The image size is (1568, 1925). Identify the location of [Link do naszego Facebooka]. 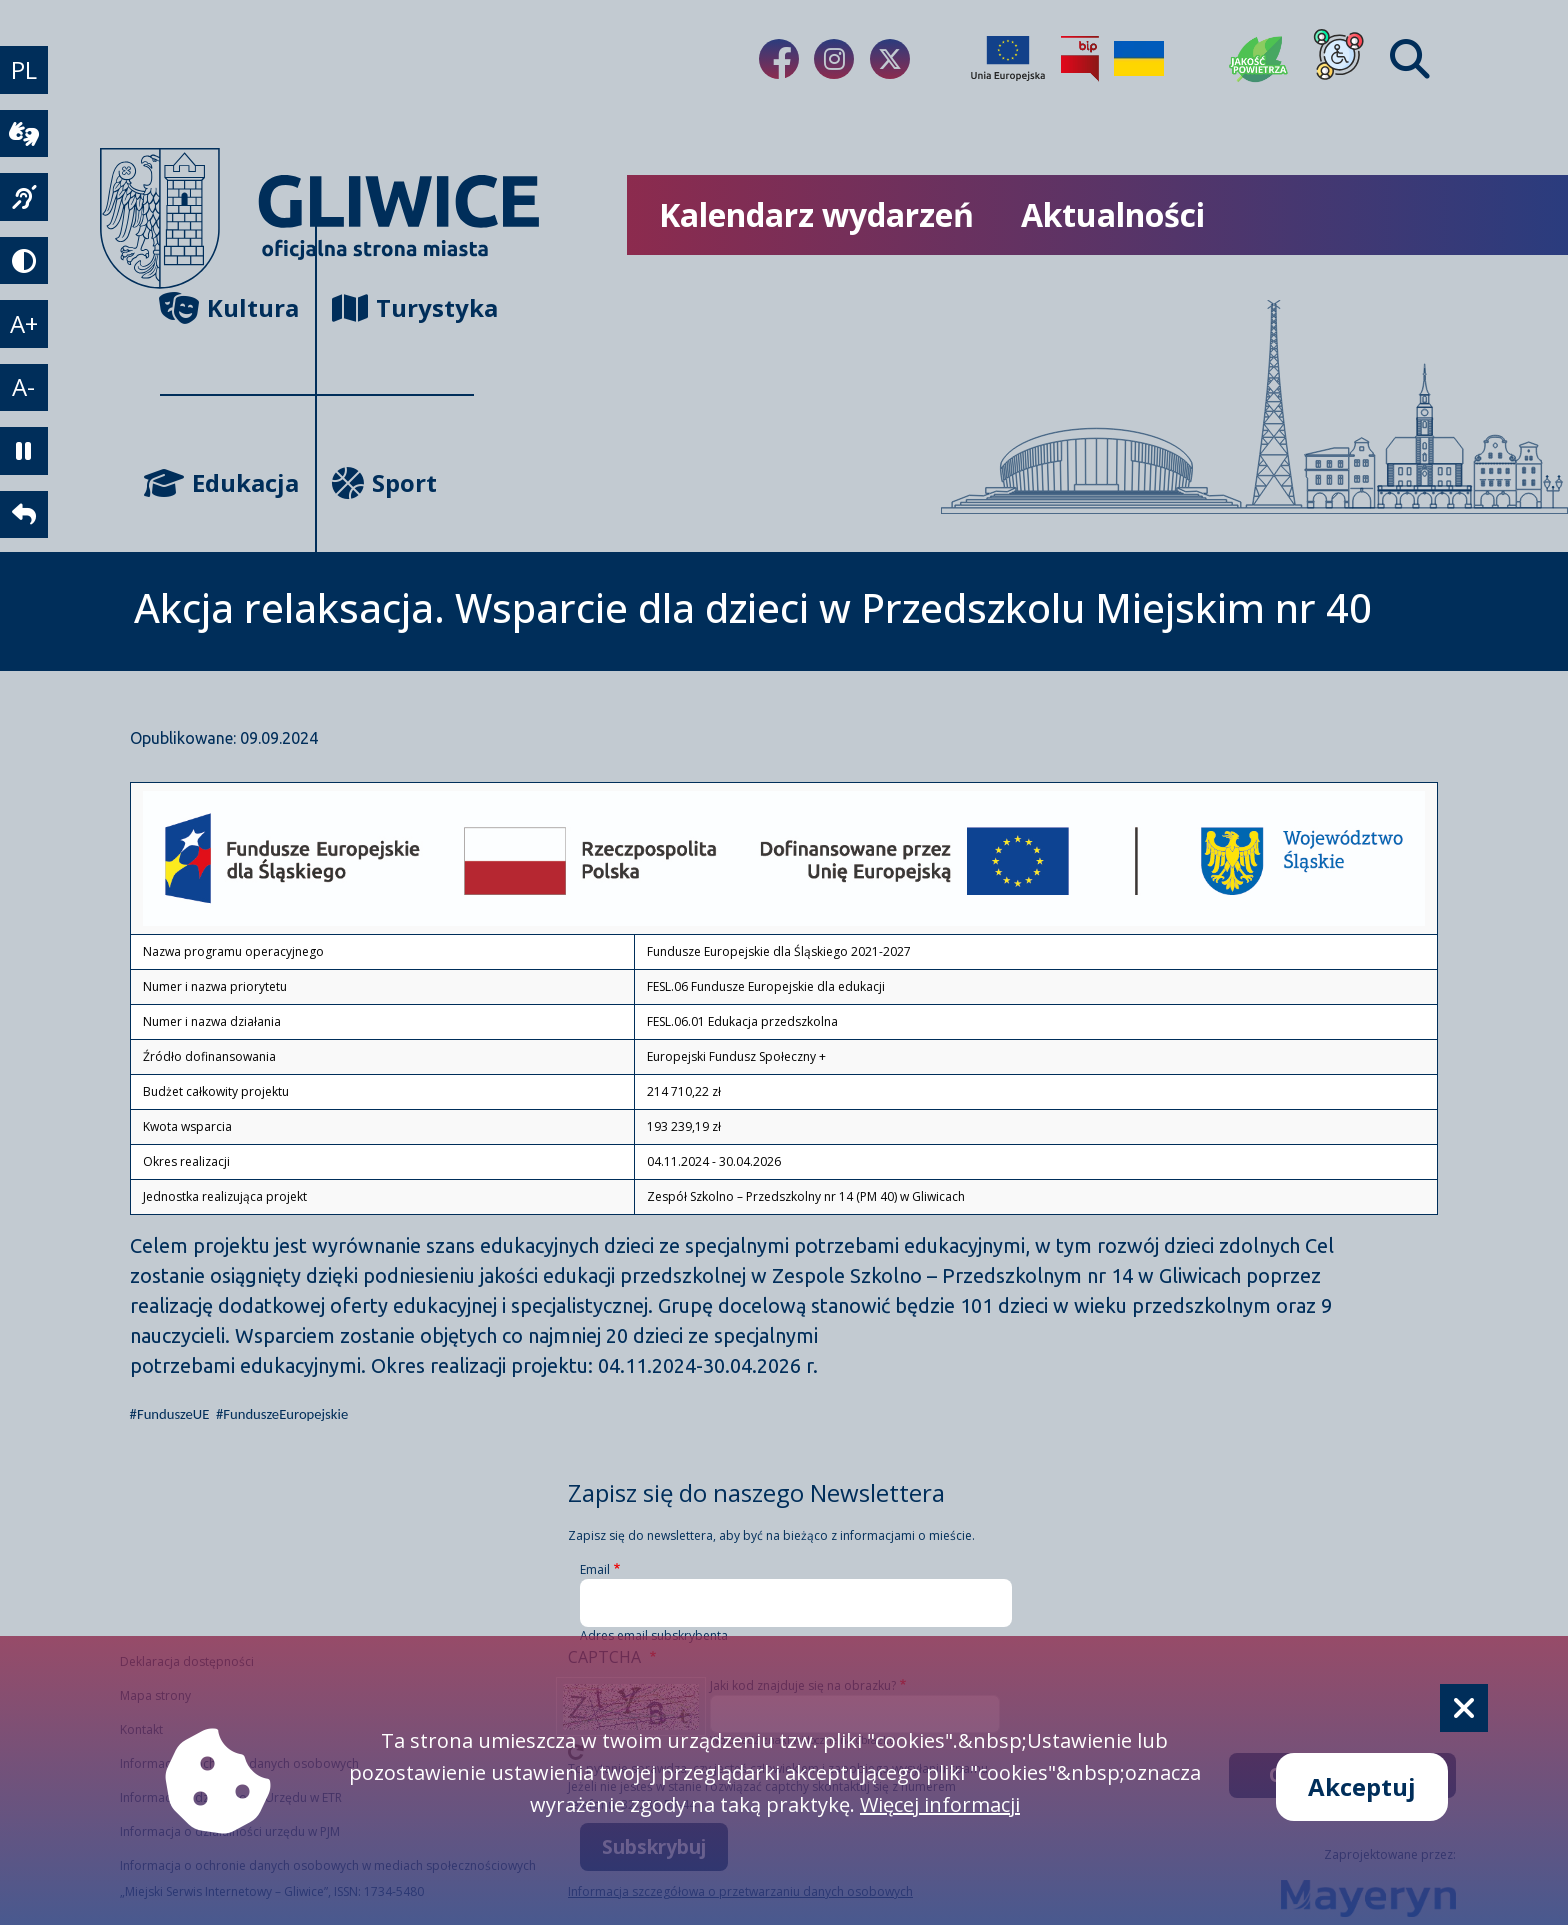
(779, 59).